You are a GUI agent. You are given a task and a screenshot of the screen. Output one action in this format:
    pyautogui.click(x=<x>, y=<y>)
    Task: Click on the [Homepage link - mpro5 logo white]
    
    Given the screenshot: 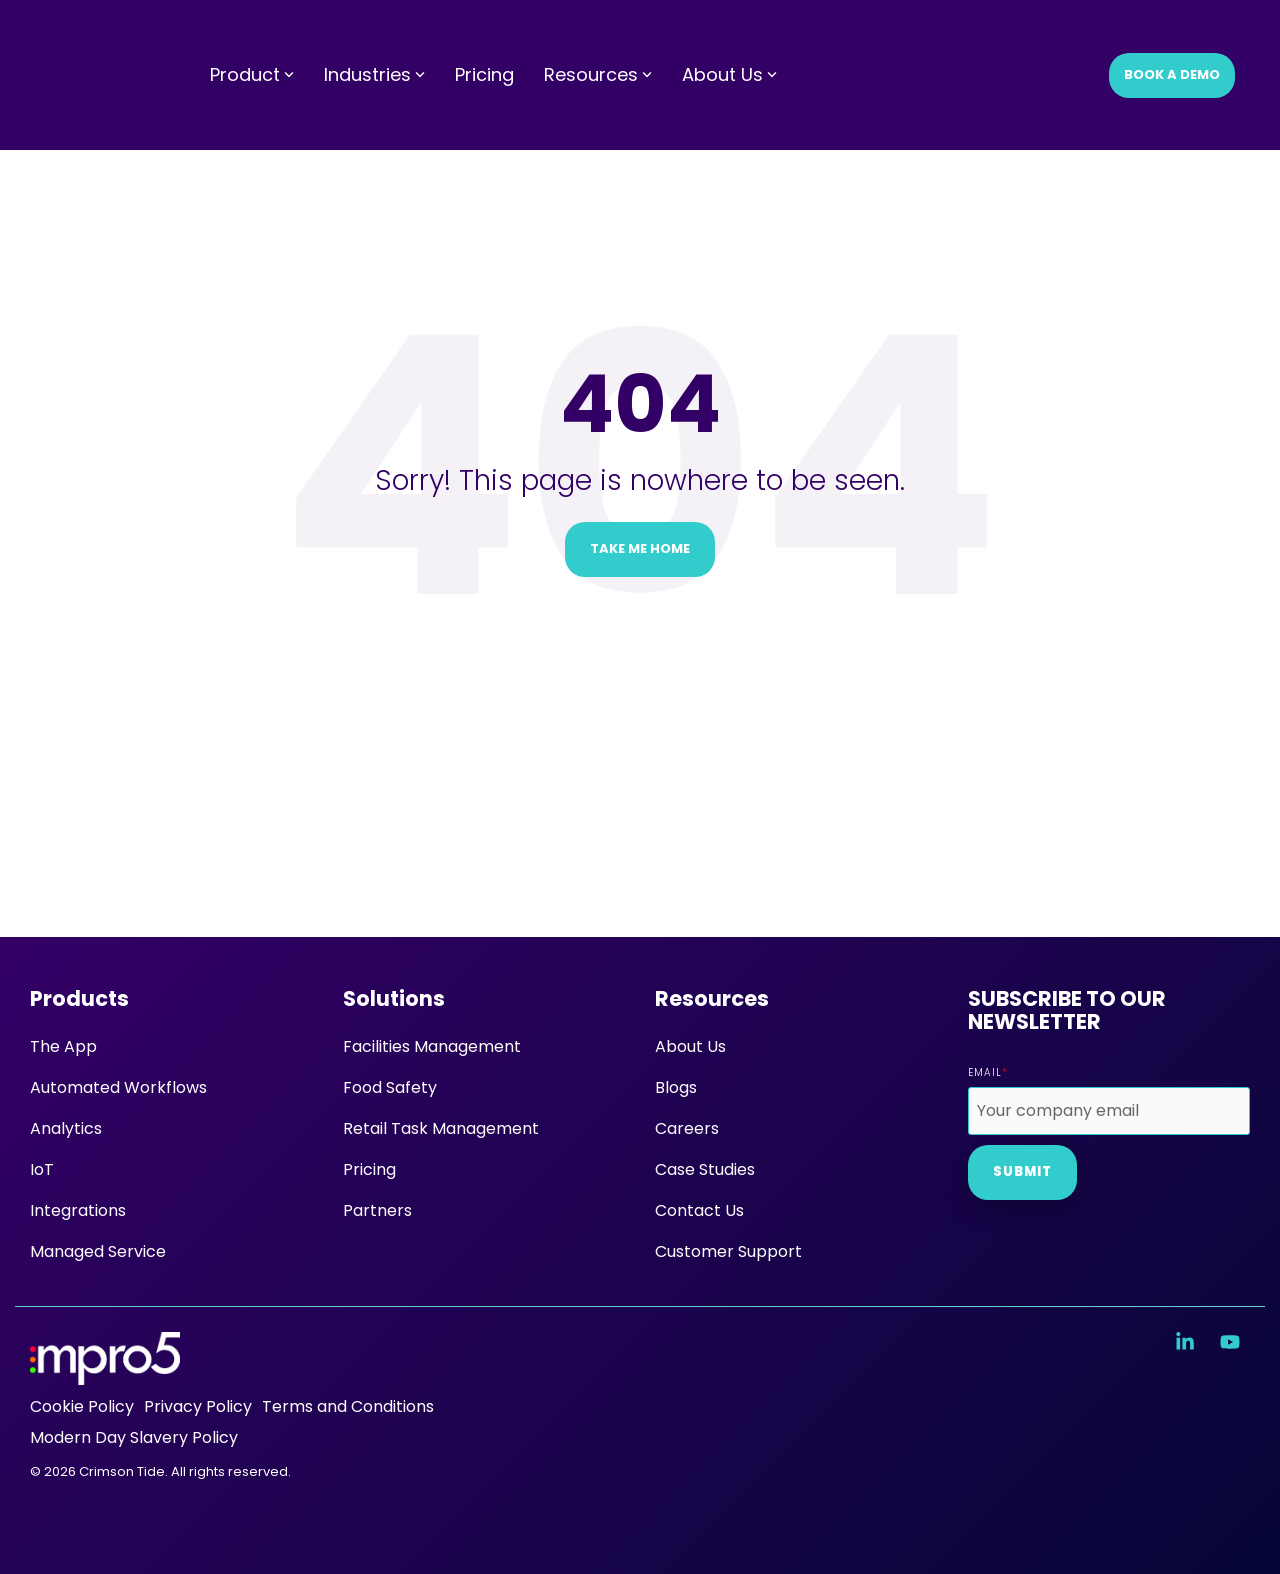 What is the action you would take?
    pyautogui.click(x=105, y=1373)
    